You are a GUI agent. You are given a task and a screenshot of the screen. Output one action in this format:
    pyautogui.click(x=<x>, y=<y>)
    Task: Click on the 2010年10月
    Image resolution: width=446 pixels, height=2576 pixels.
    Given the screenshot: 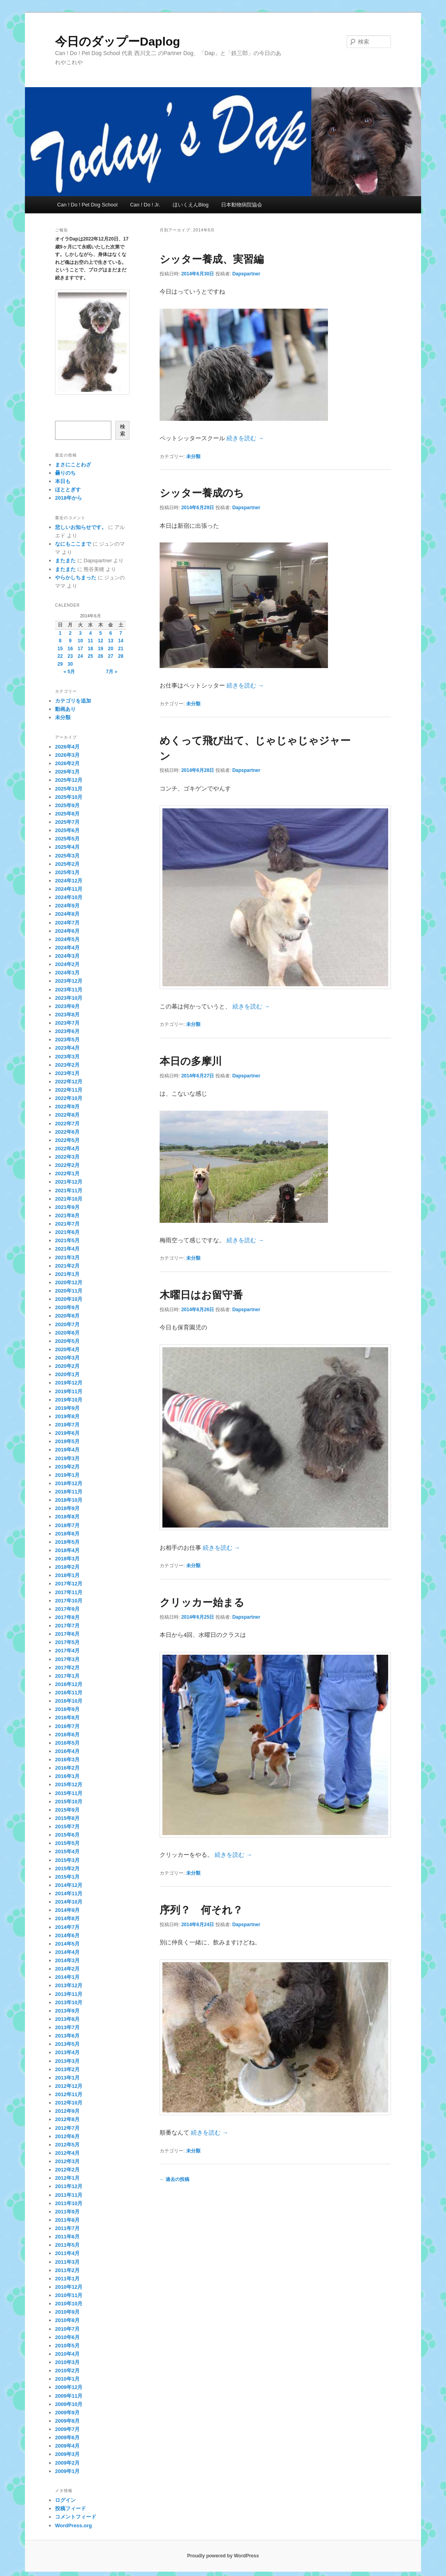 What is the action you would take?
    pyautogui.click(x=68, y=2304)
    